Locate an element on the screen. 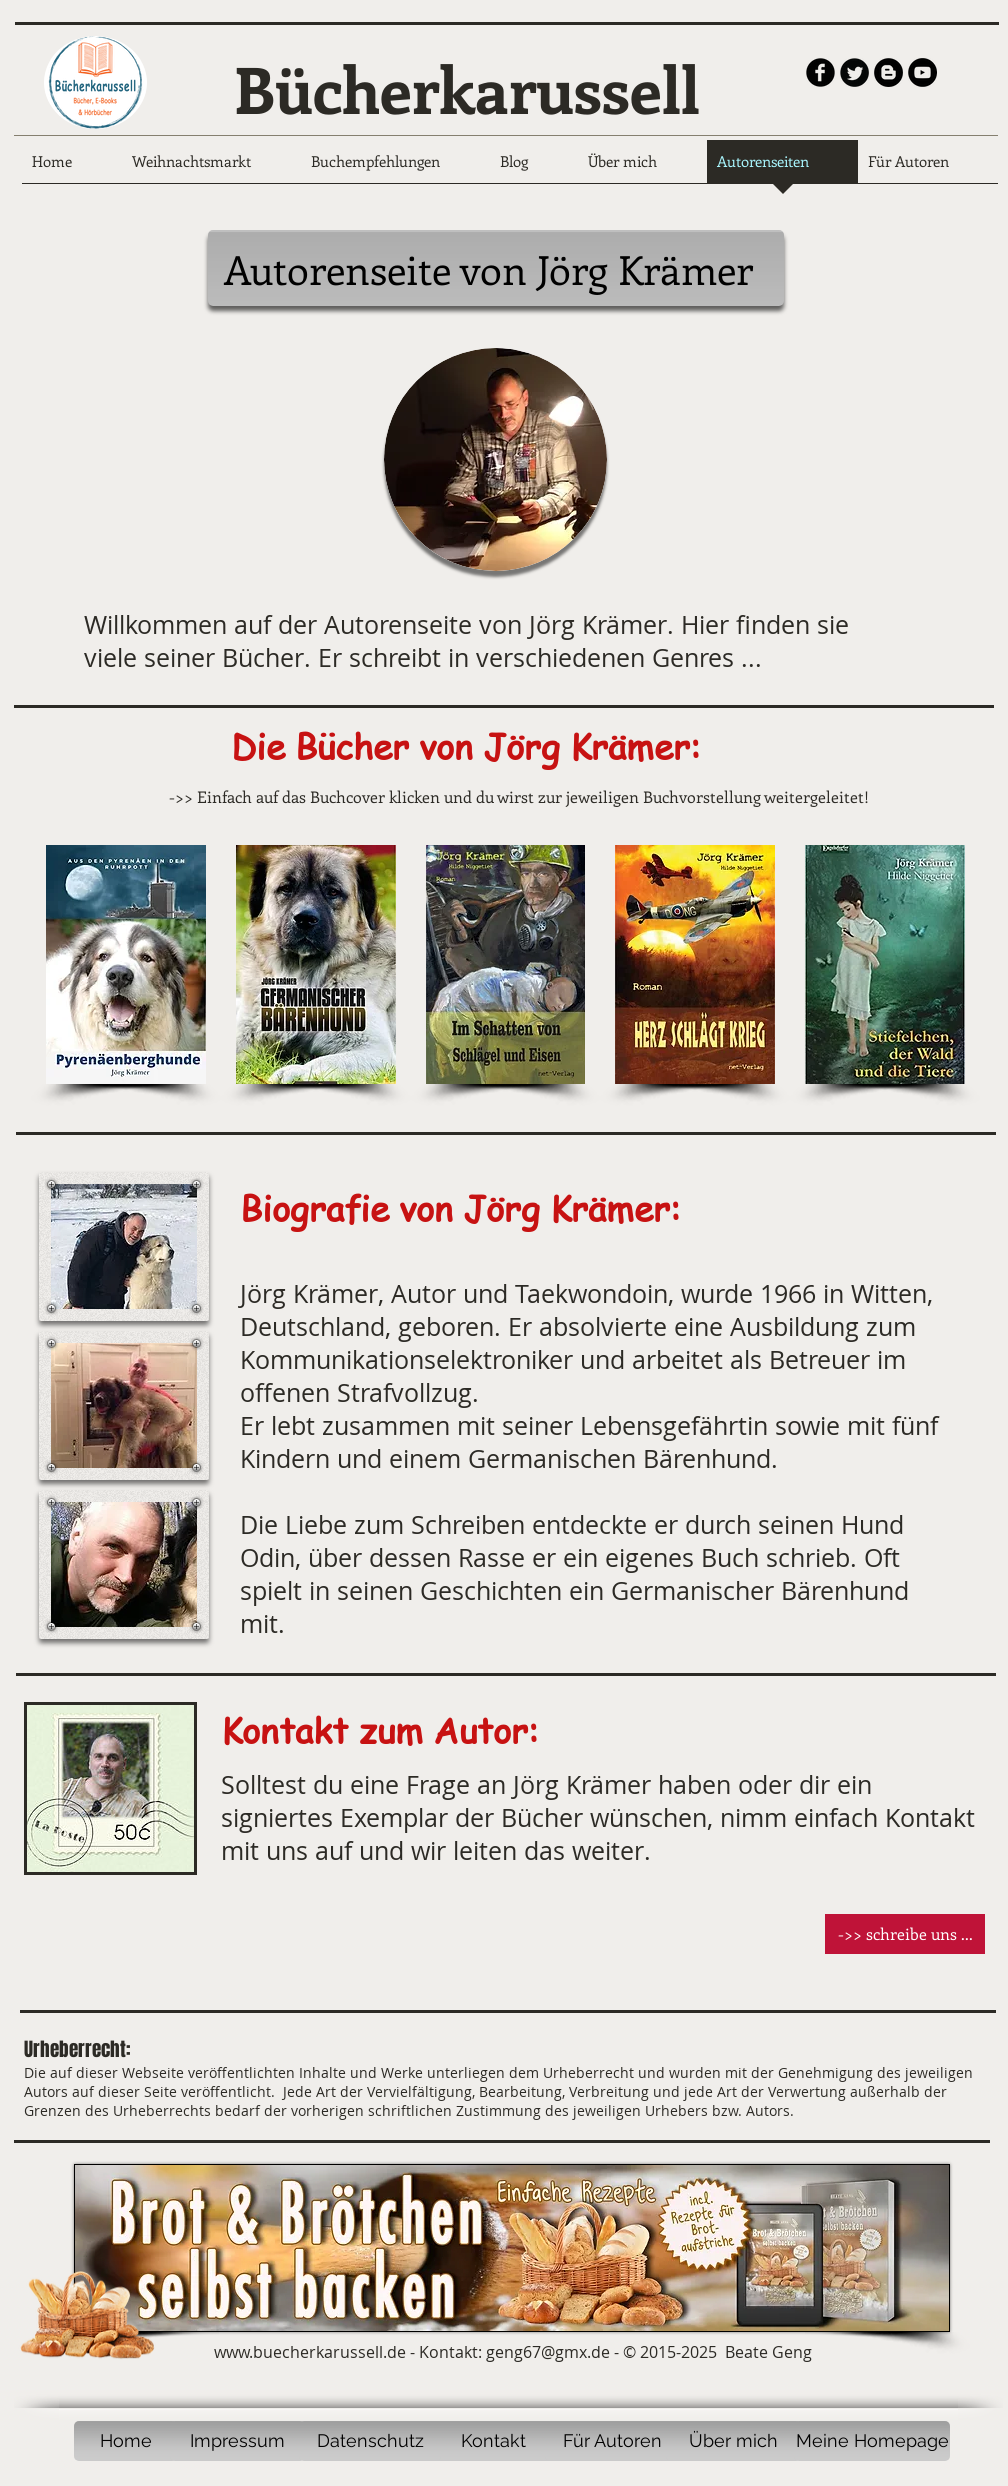 Image resolution: width=1008 pixels, height=2486 pixels. www.buecherkarussell.de is located at coordinates (310, 2352).